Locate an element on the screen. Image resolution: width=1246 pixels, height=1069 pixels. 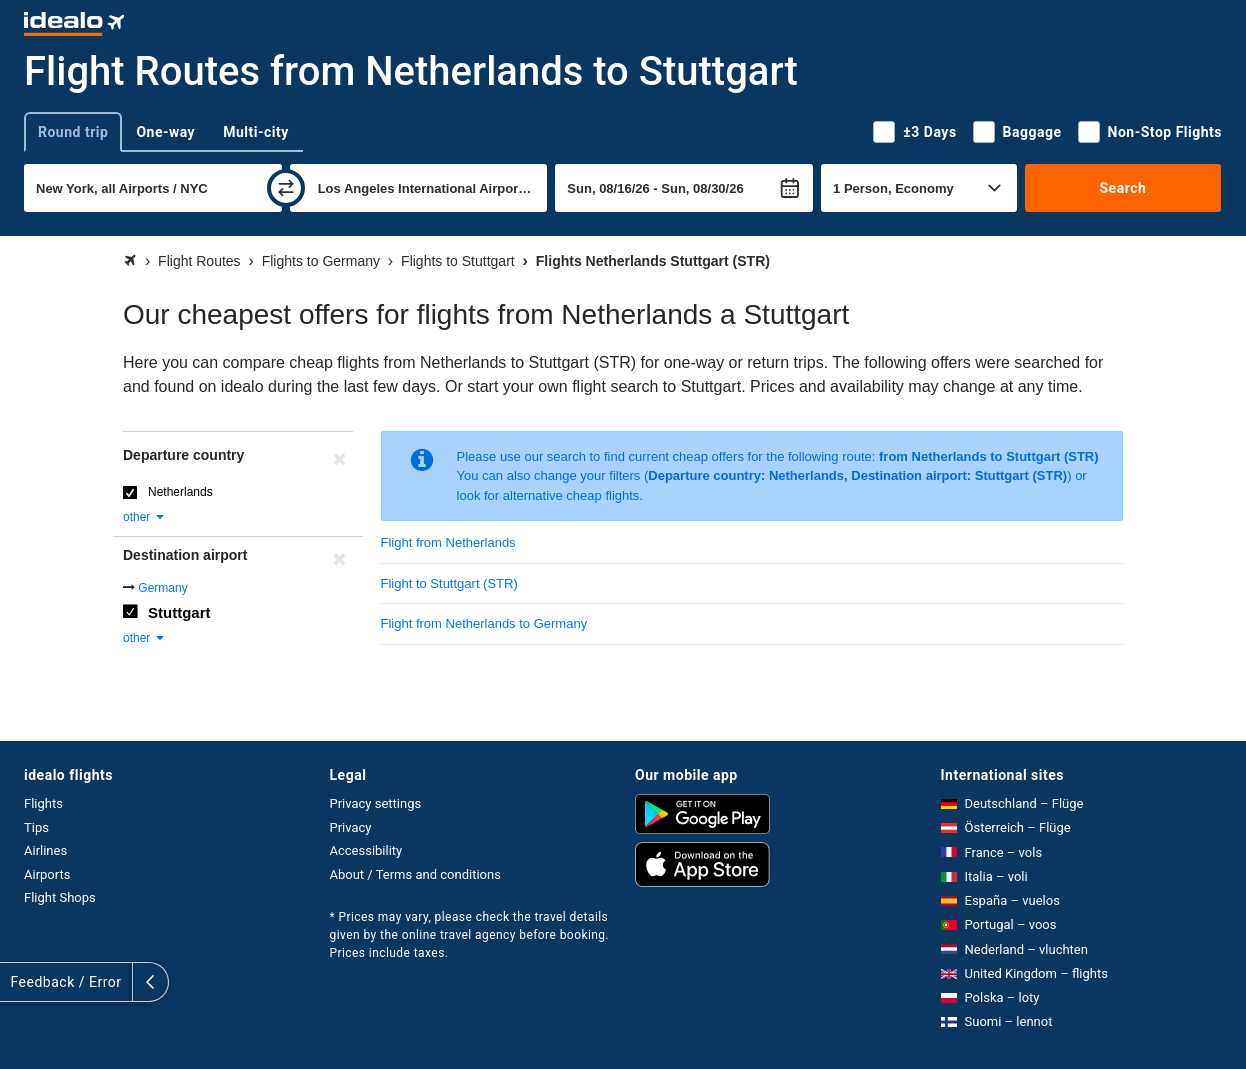
Flight Shops is located at coordinates (60, 897).